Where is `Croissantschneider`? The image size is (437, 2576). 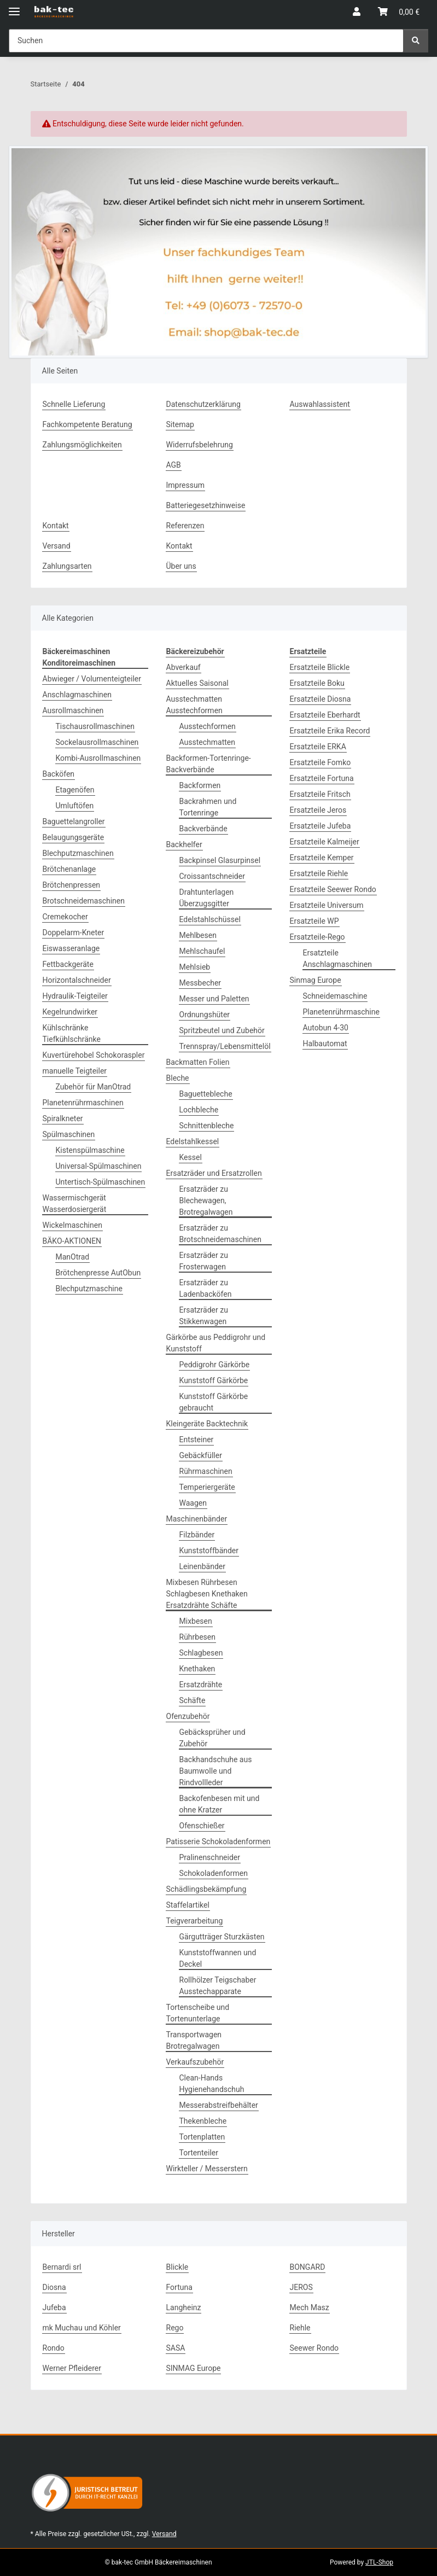 Croissantschneider is located at coordinates (212, 876).